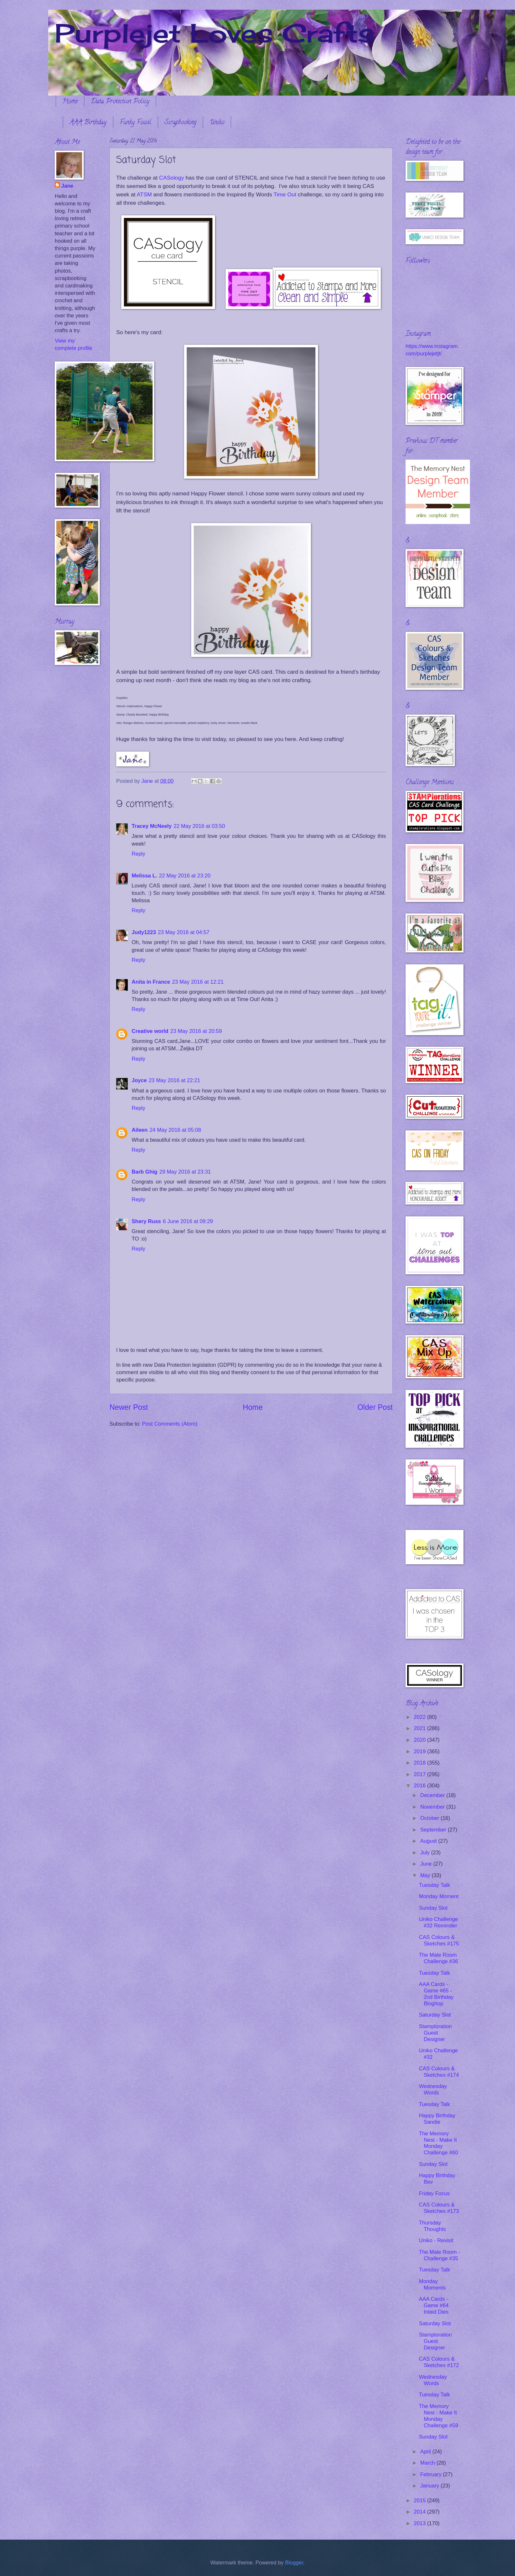  I want to click on Home, so click(70, 102).